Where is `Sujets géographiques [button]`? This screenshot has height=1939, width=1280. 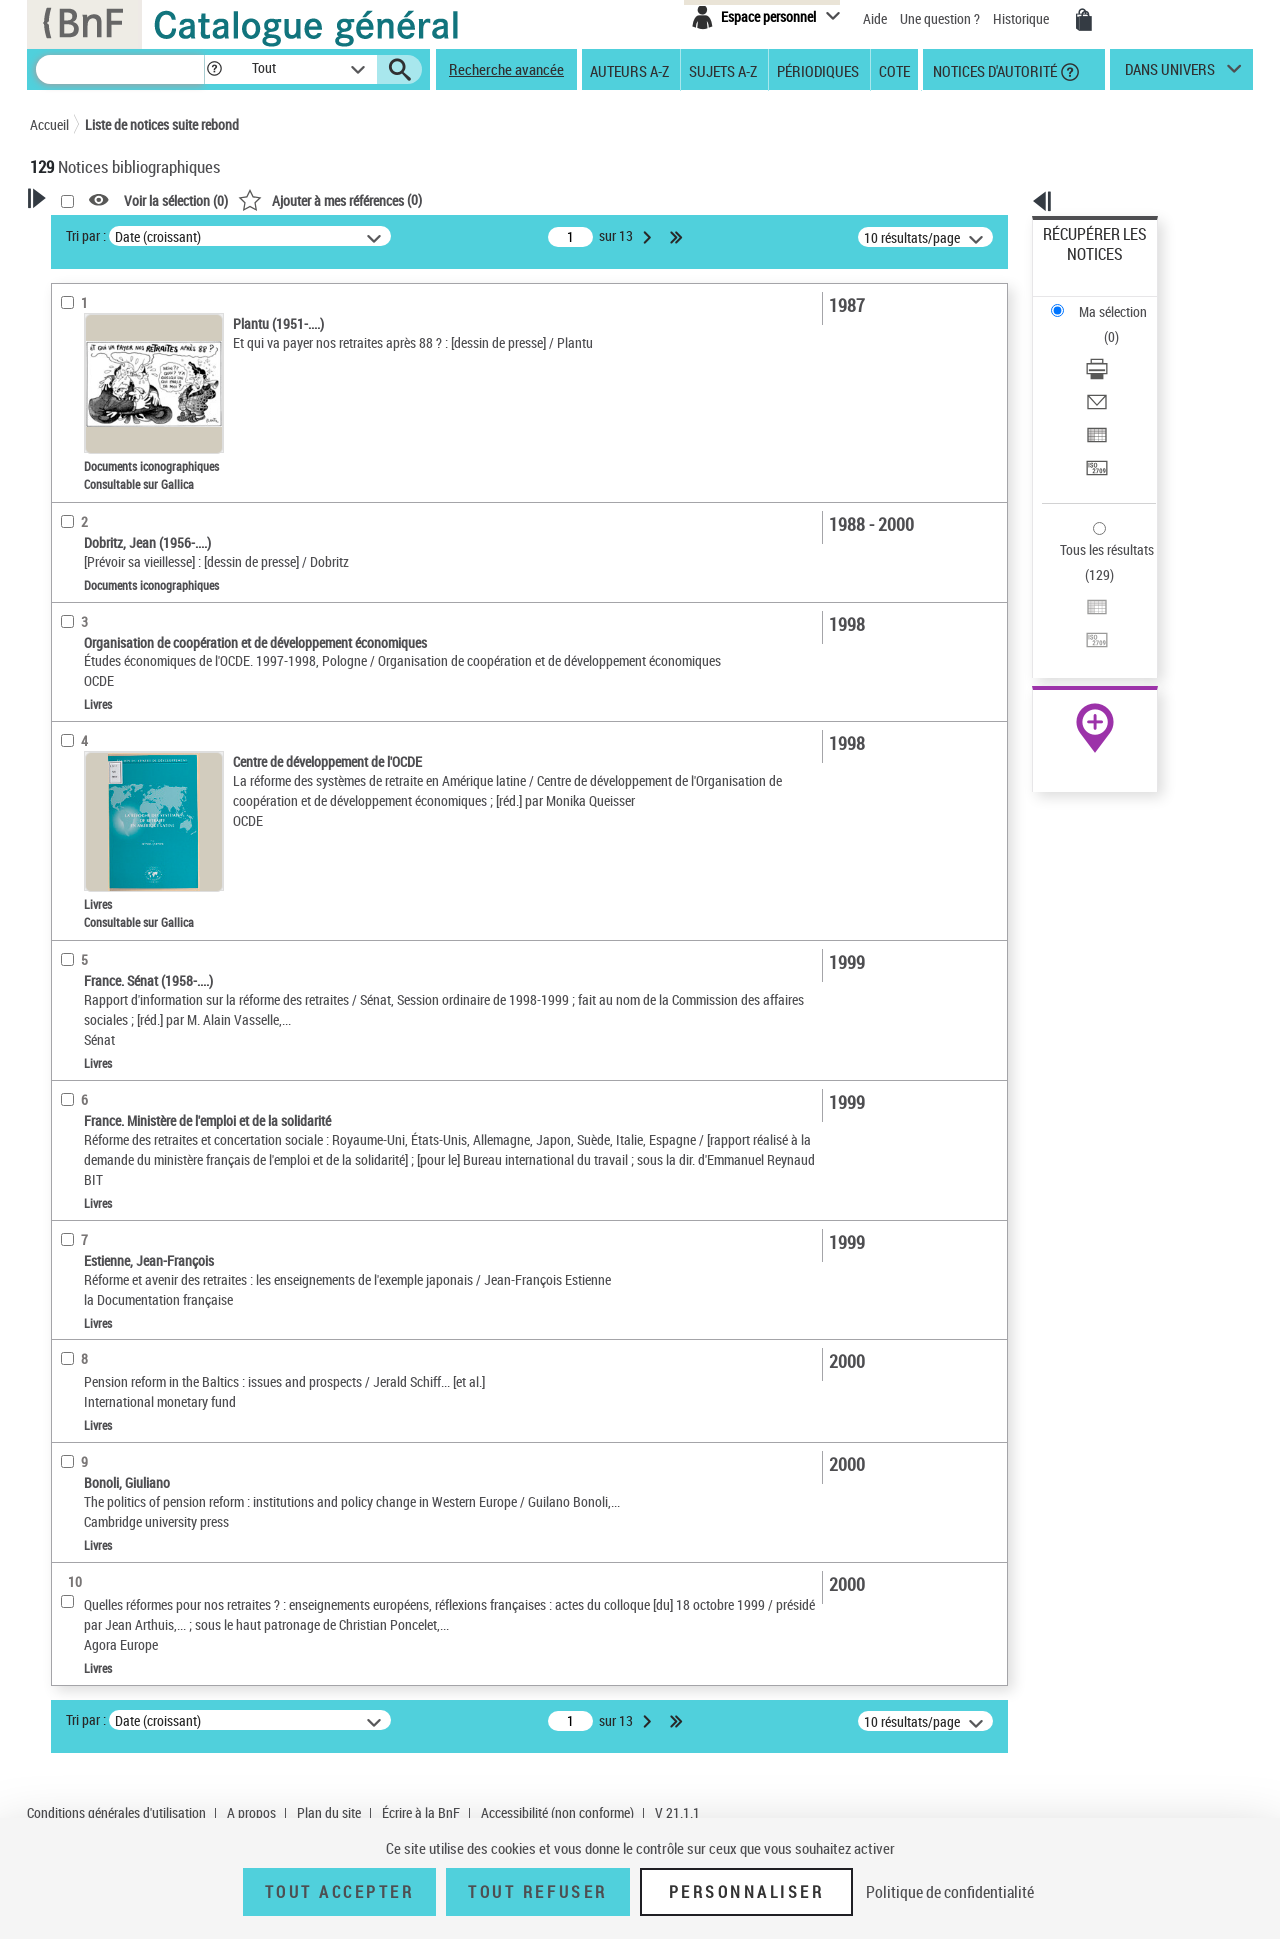
Sujets géographiques [button] is located at coordinates (118, 772).